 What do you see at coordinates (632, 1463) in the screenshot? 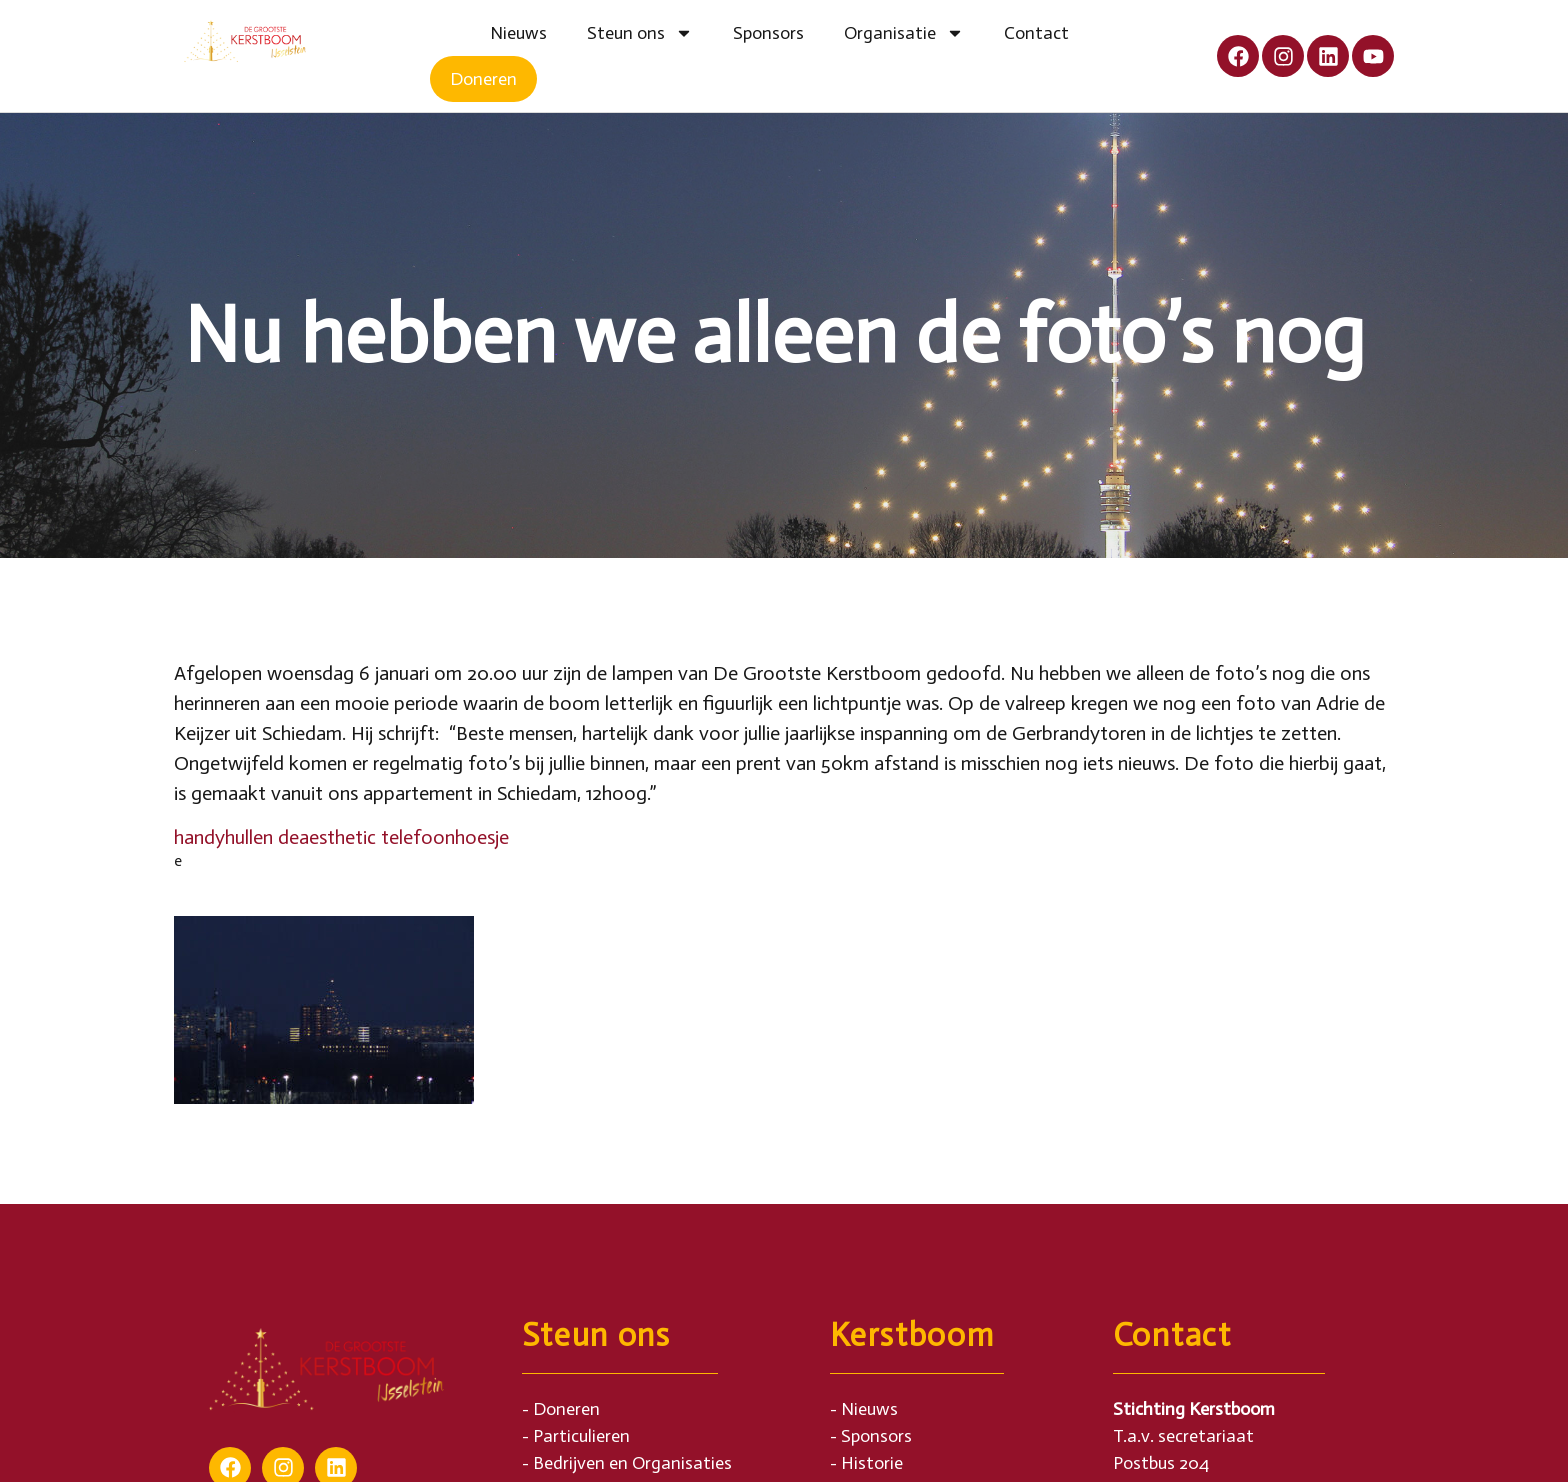
I see `Bedrijven en Organisaties` at bounding box center [632, 1463].